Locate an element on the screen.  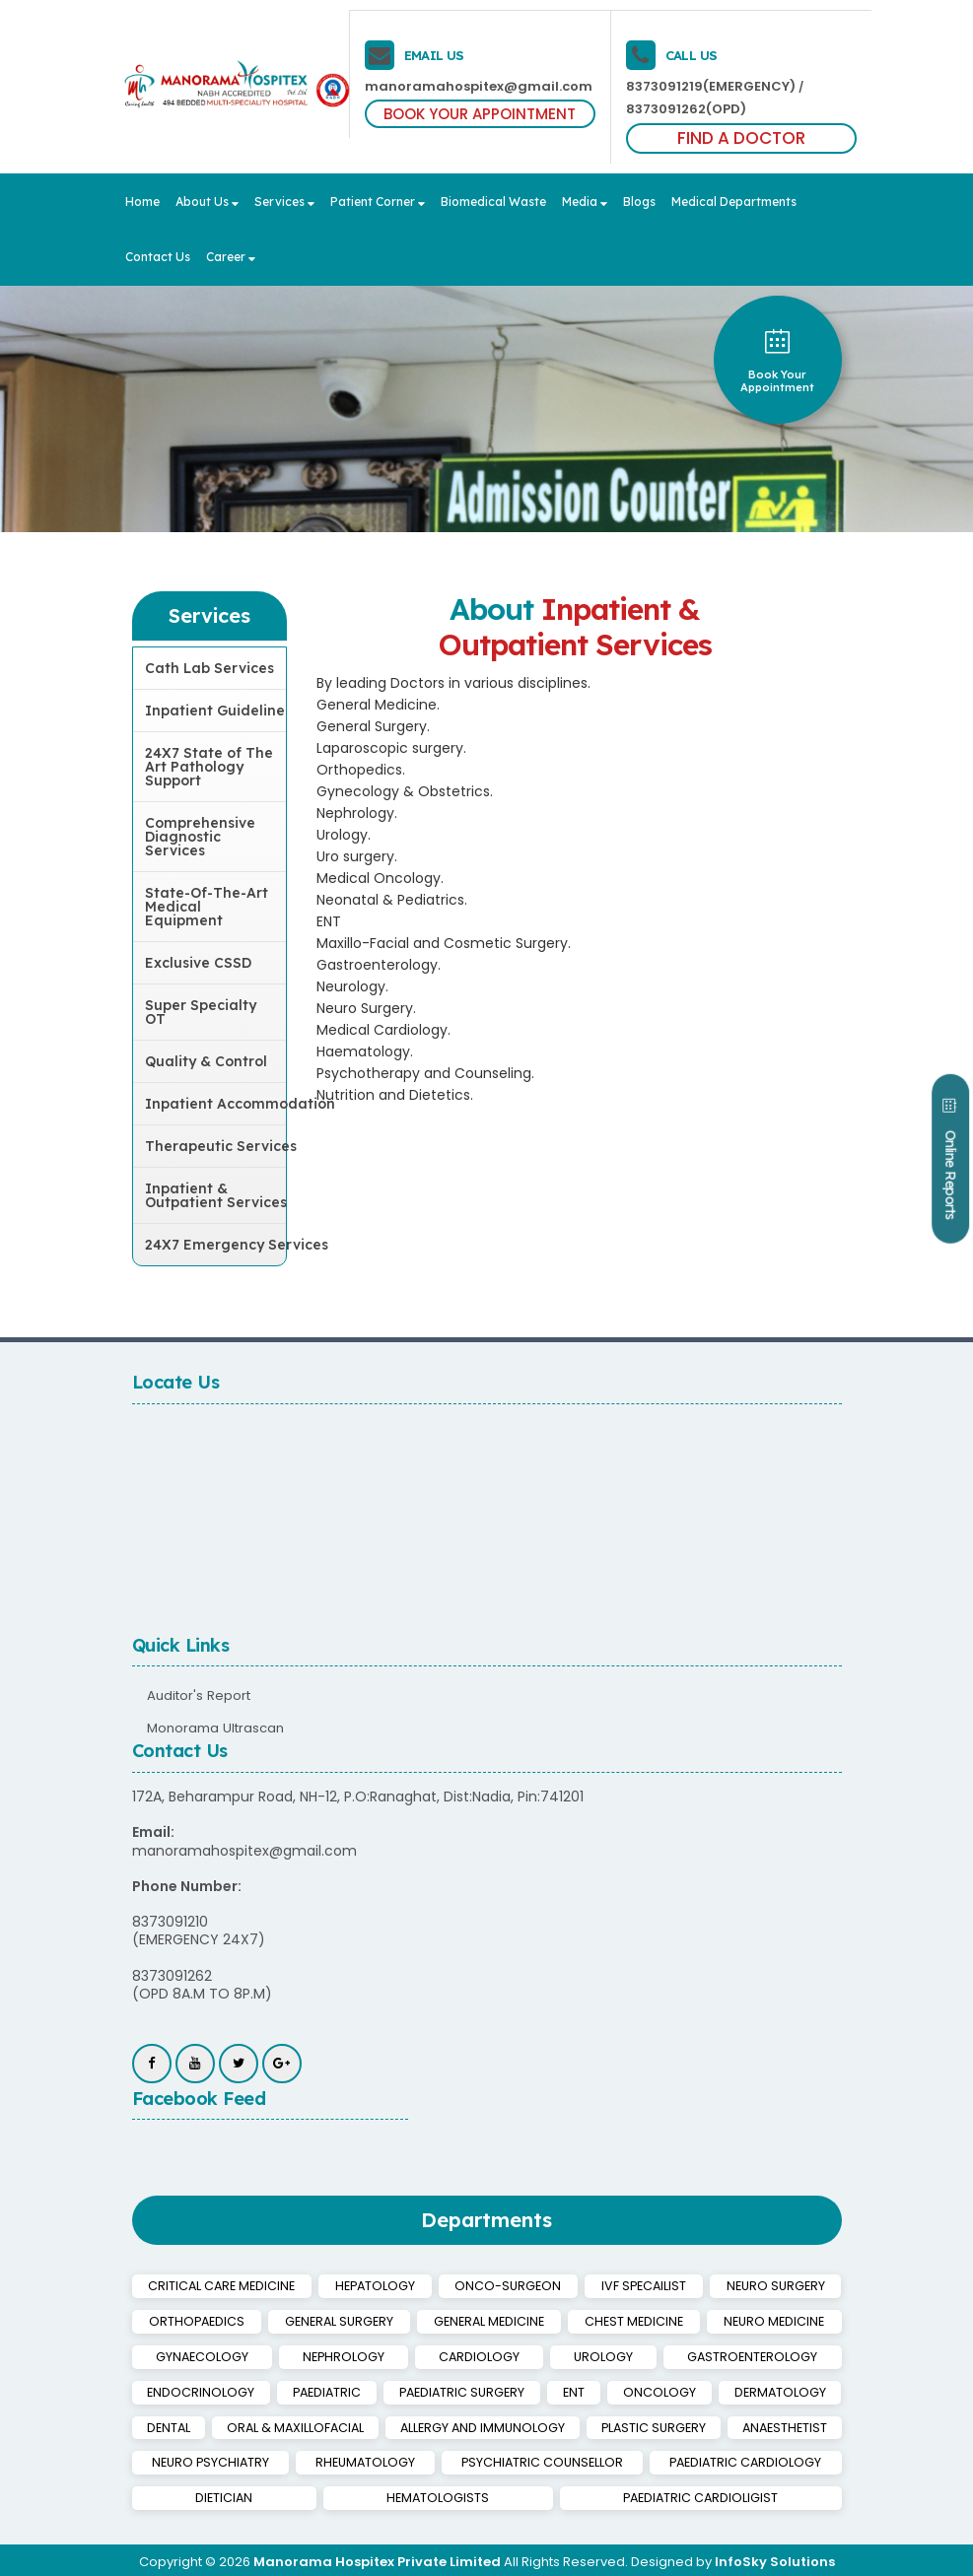
UROLOGY is located at coordinates (511, 2355).